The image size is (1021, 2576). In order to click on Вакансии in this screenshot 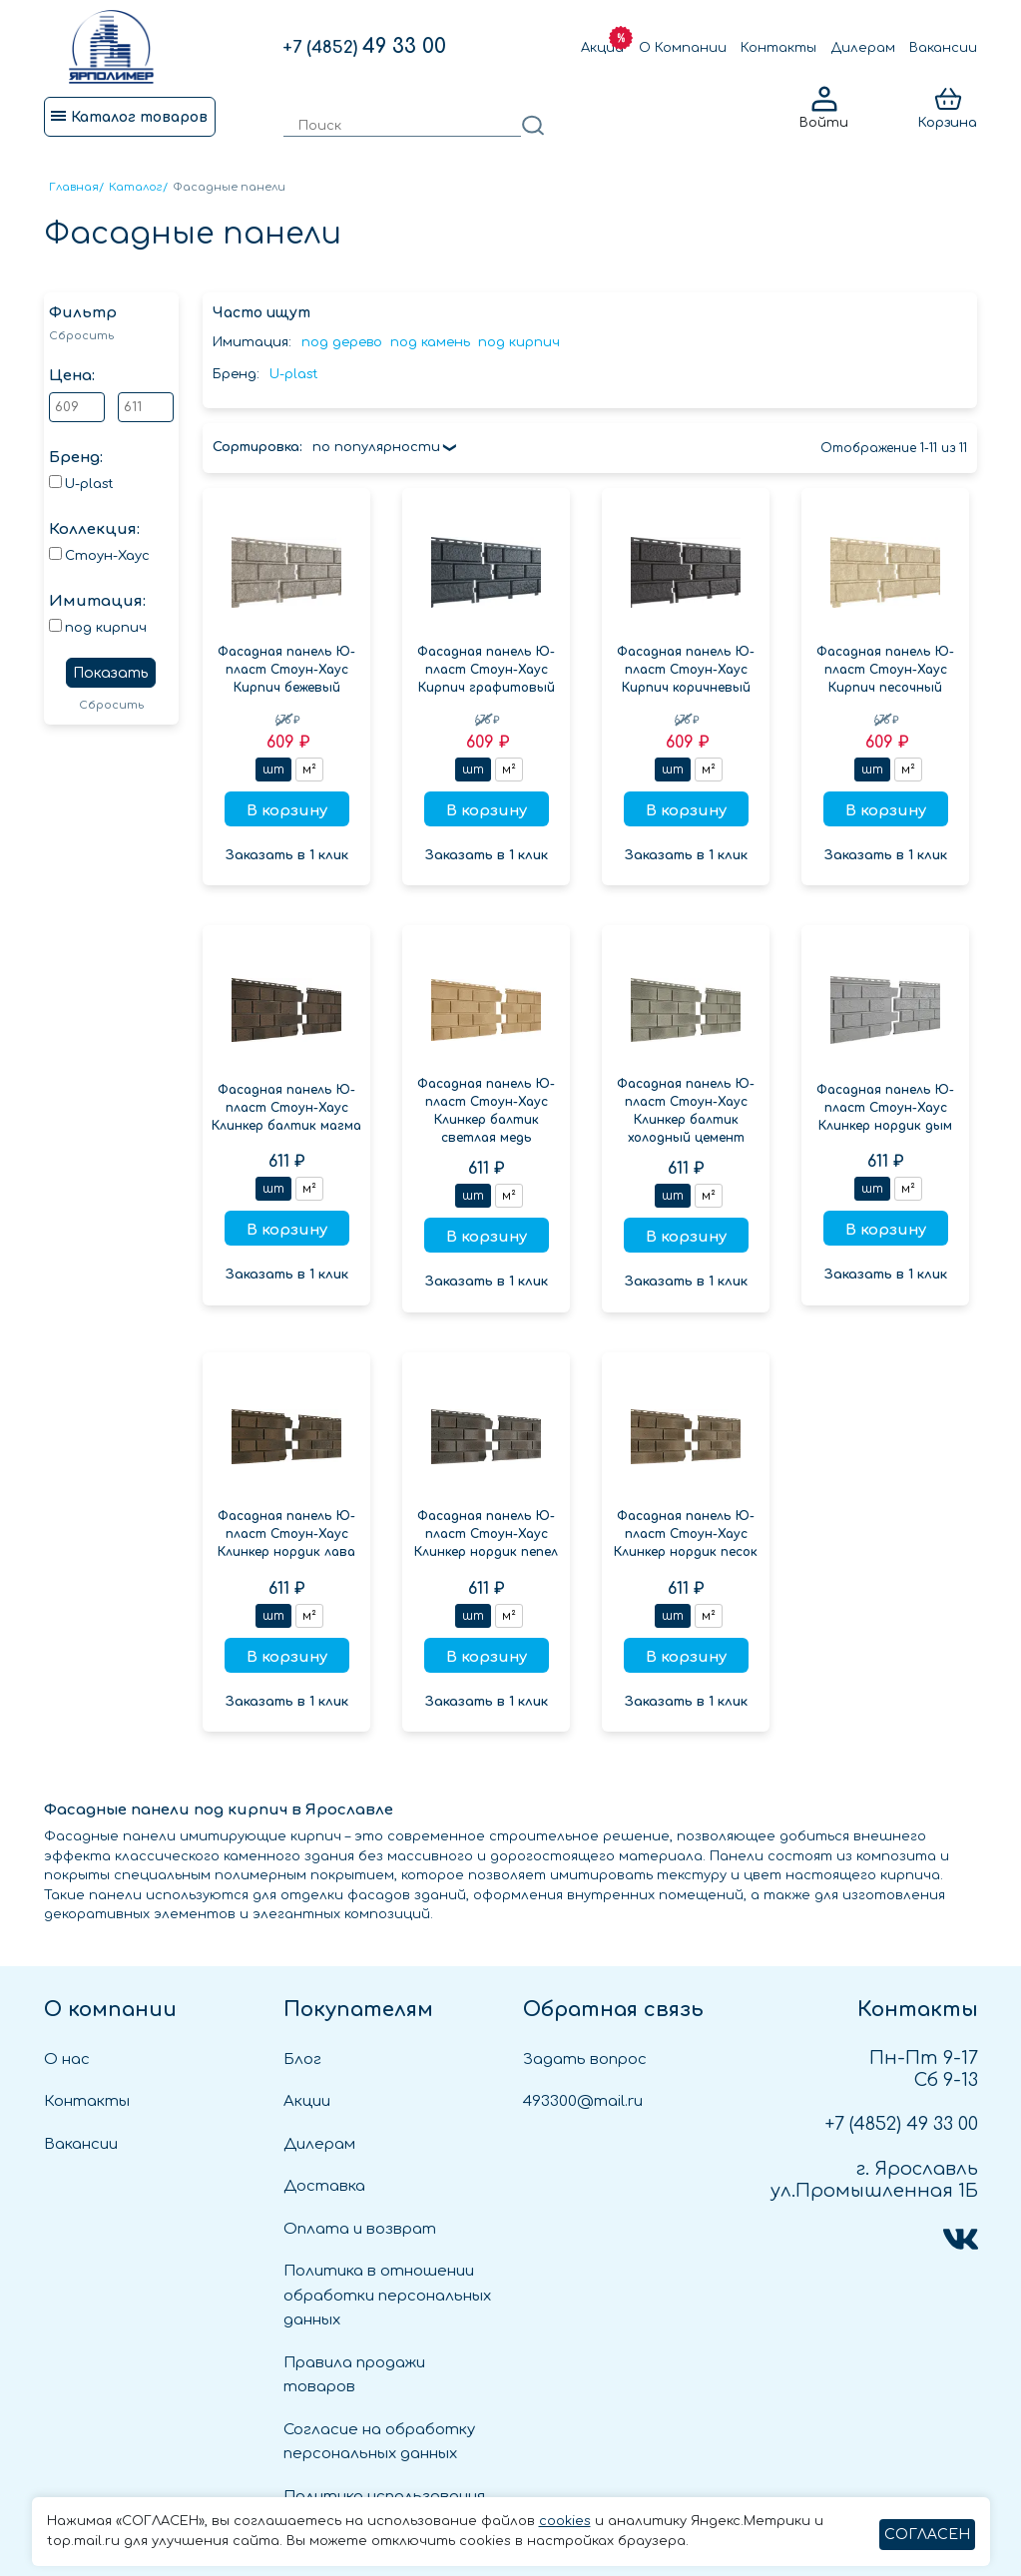, I will do `click(943, 48)`.